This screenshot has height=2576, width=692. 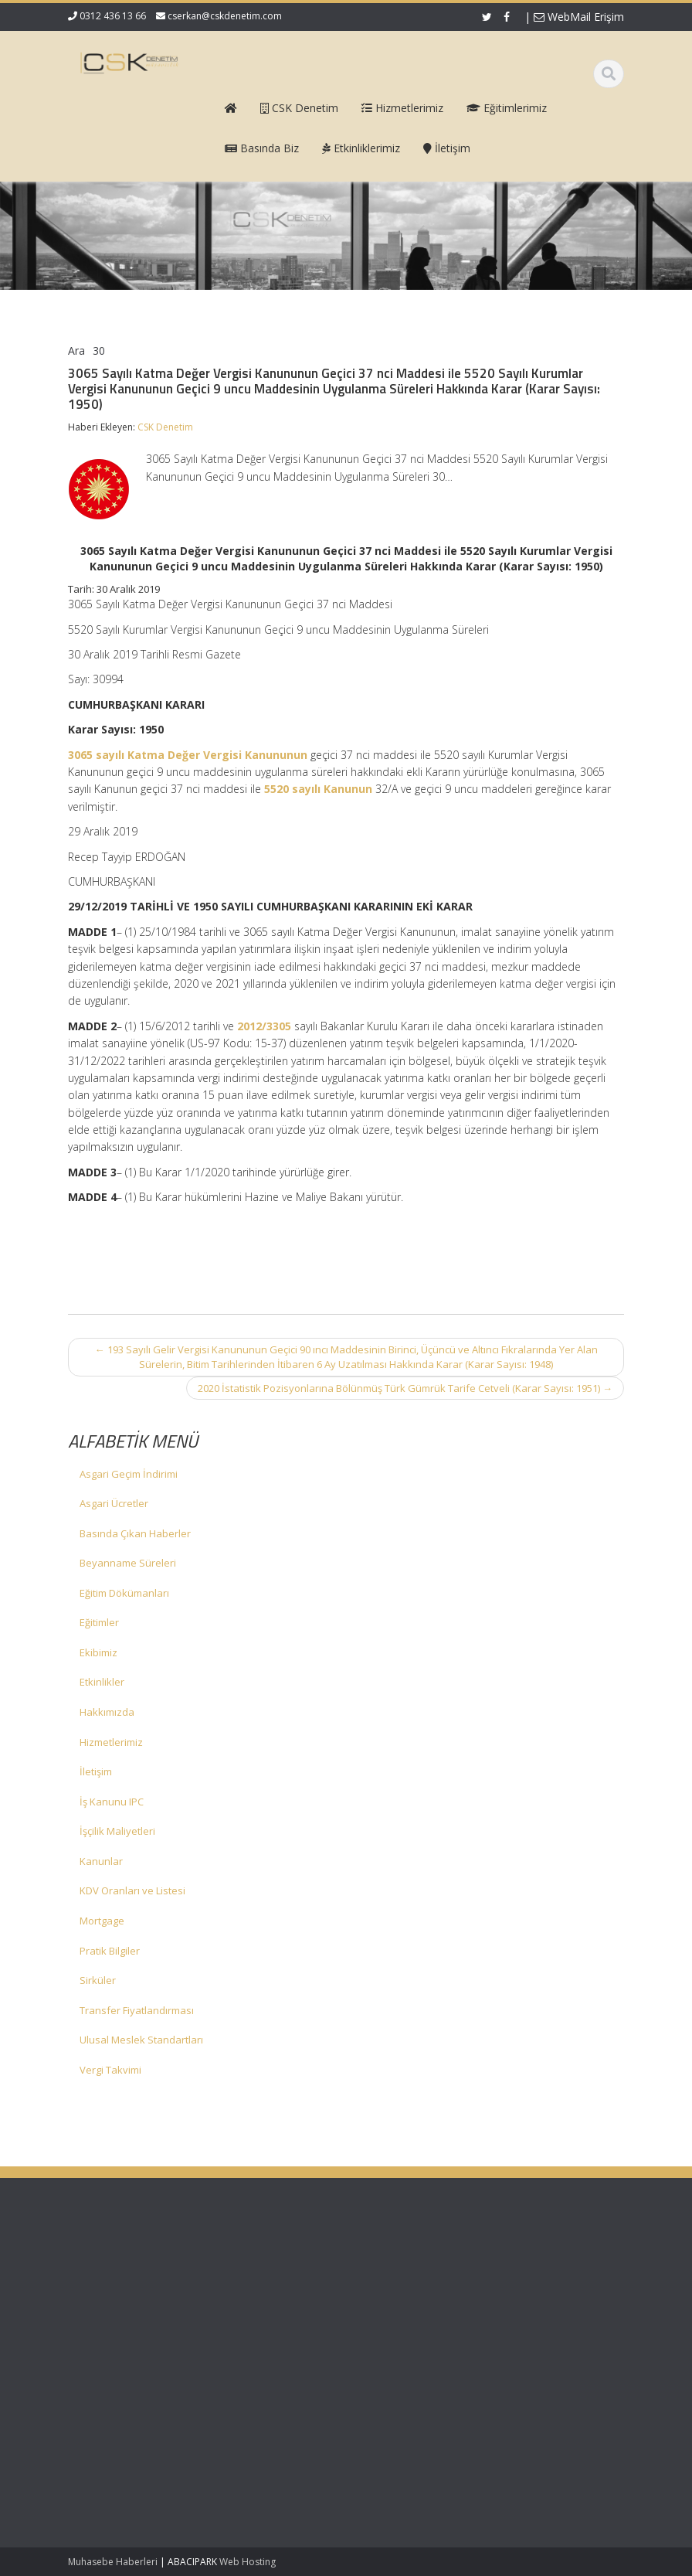 I want to click on 2020 İstatistik Pozisyonlarına Bölünmüş Türk Gümrük Tarife Cetveli (Karar Sayısı: 1951), so click(x=405, y=1388).